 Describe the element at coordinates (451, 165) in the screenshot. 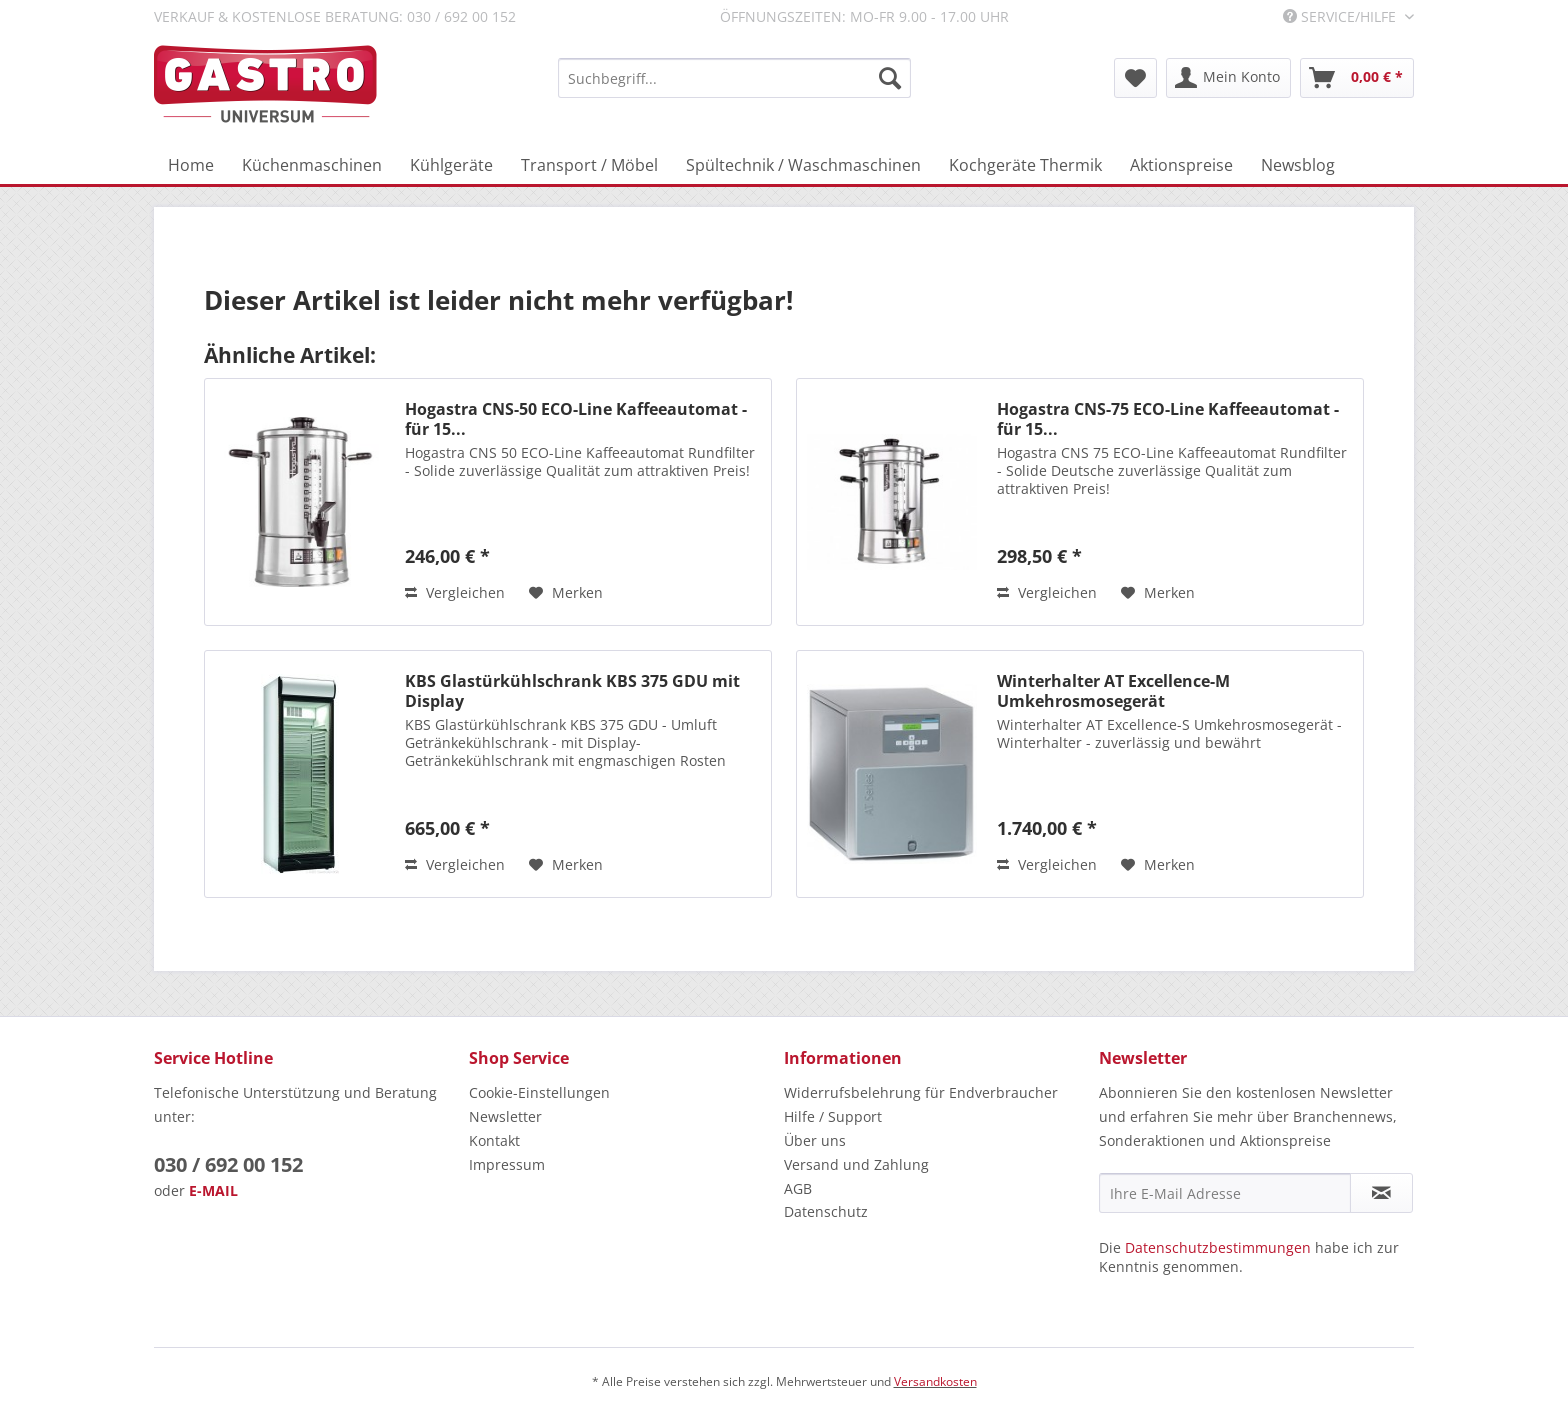

I see `[Kühlgeräte]` at that location.